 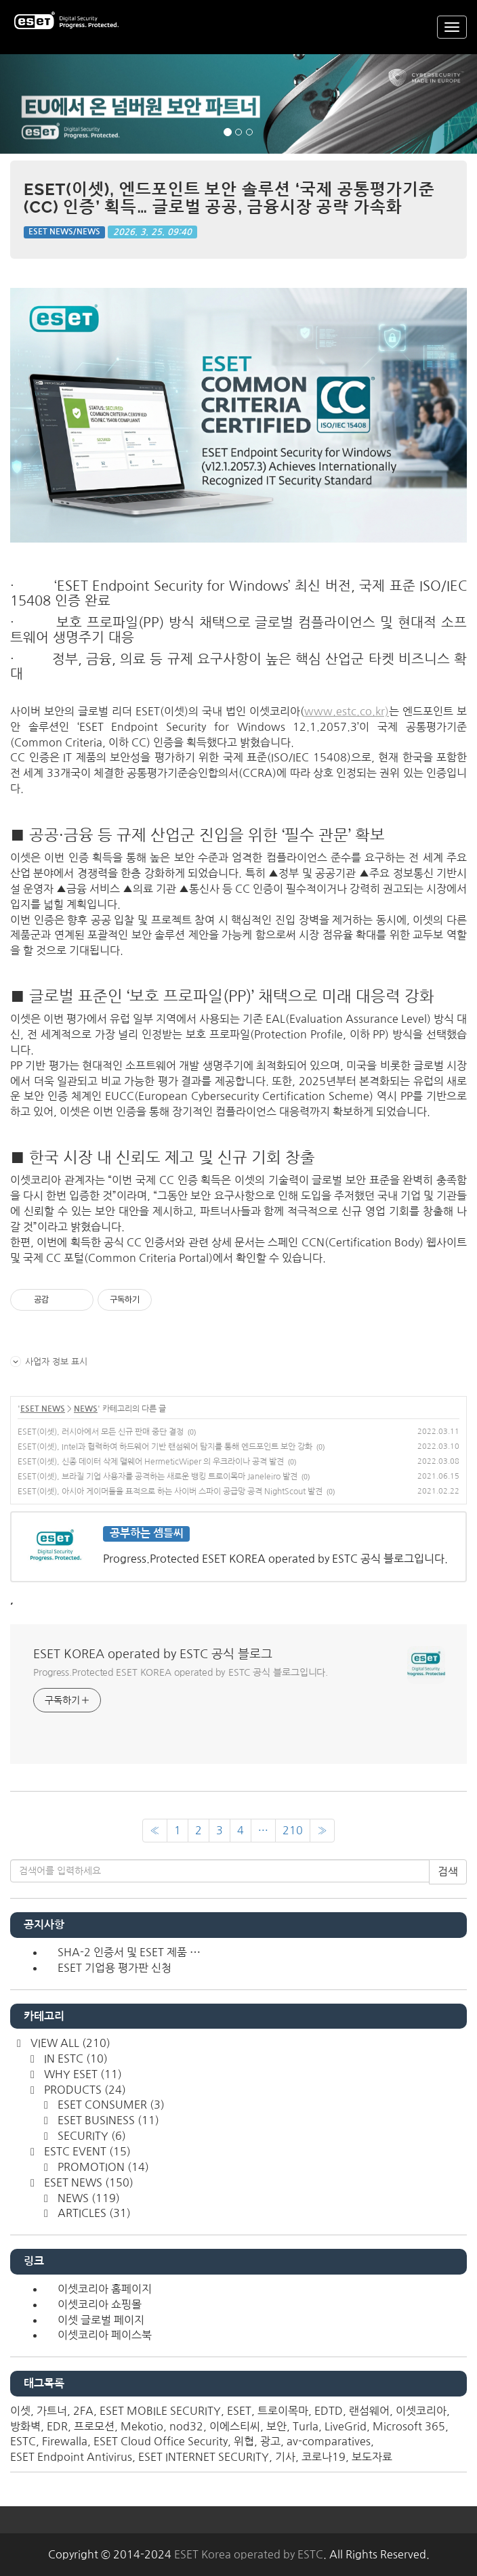 I want to click on WHY ESET, so click(x=81, y=2074).